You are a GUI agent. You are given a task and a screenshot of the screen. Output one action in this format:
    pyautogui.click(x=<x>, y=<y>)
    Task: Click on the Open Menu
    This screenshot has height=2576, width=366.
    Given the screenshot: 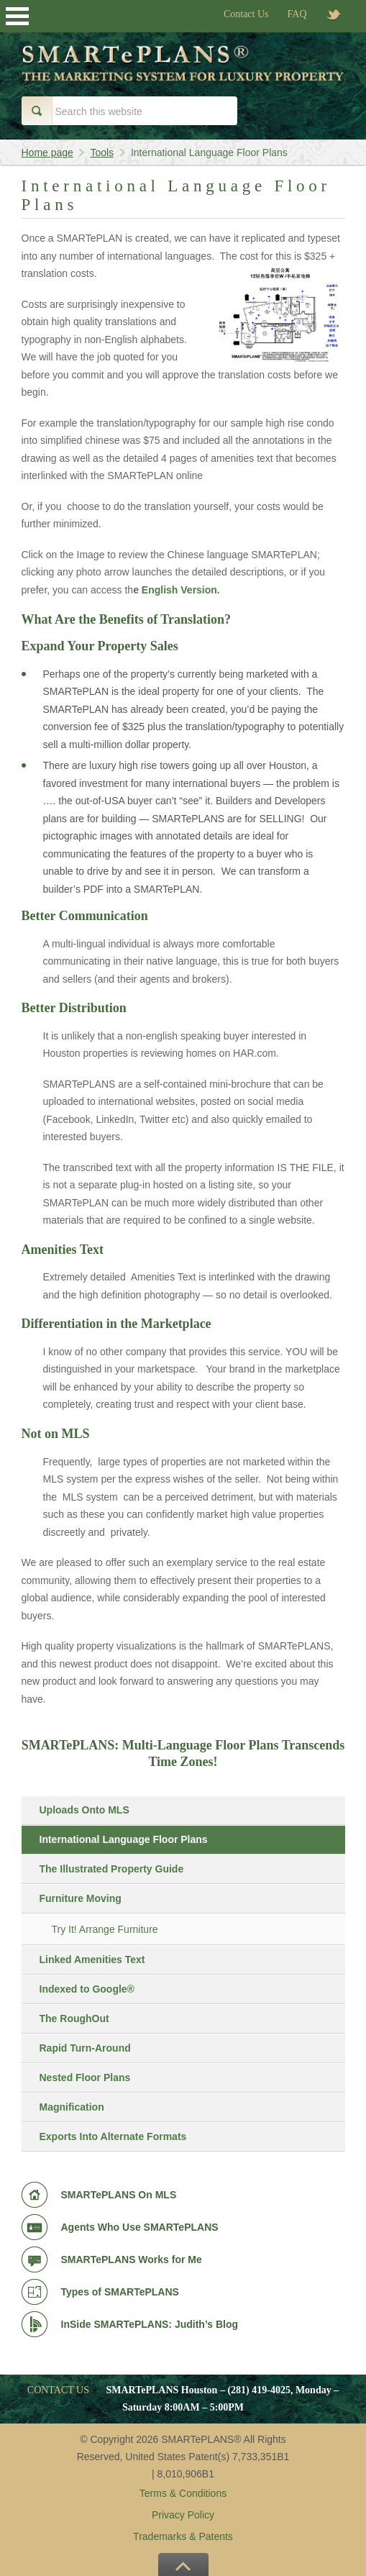 What is the action you would take?
    pyautogui.click(x=17, y=16)
    